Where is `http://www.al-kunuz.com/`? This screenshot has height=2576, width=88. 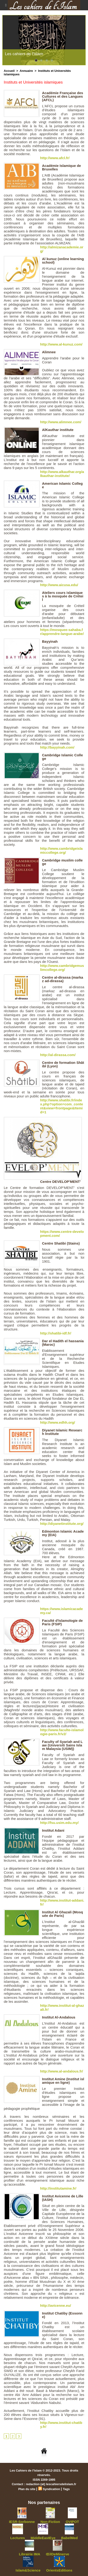
http://www.al-kunuz.com/ is located at coordinates (61, 344).